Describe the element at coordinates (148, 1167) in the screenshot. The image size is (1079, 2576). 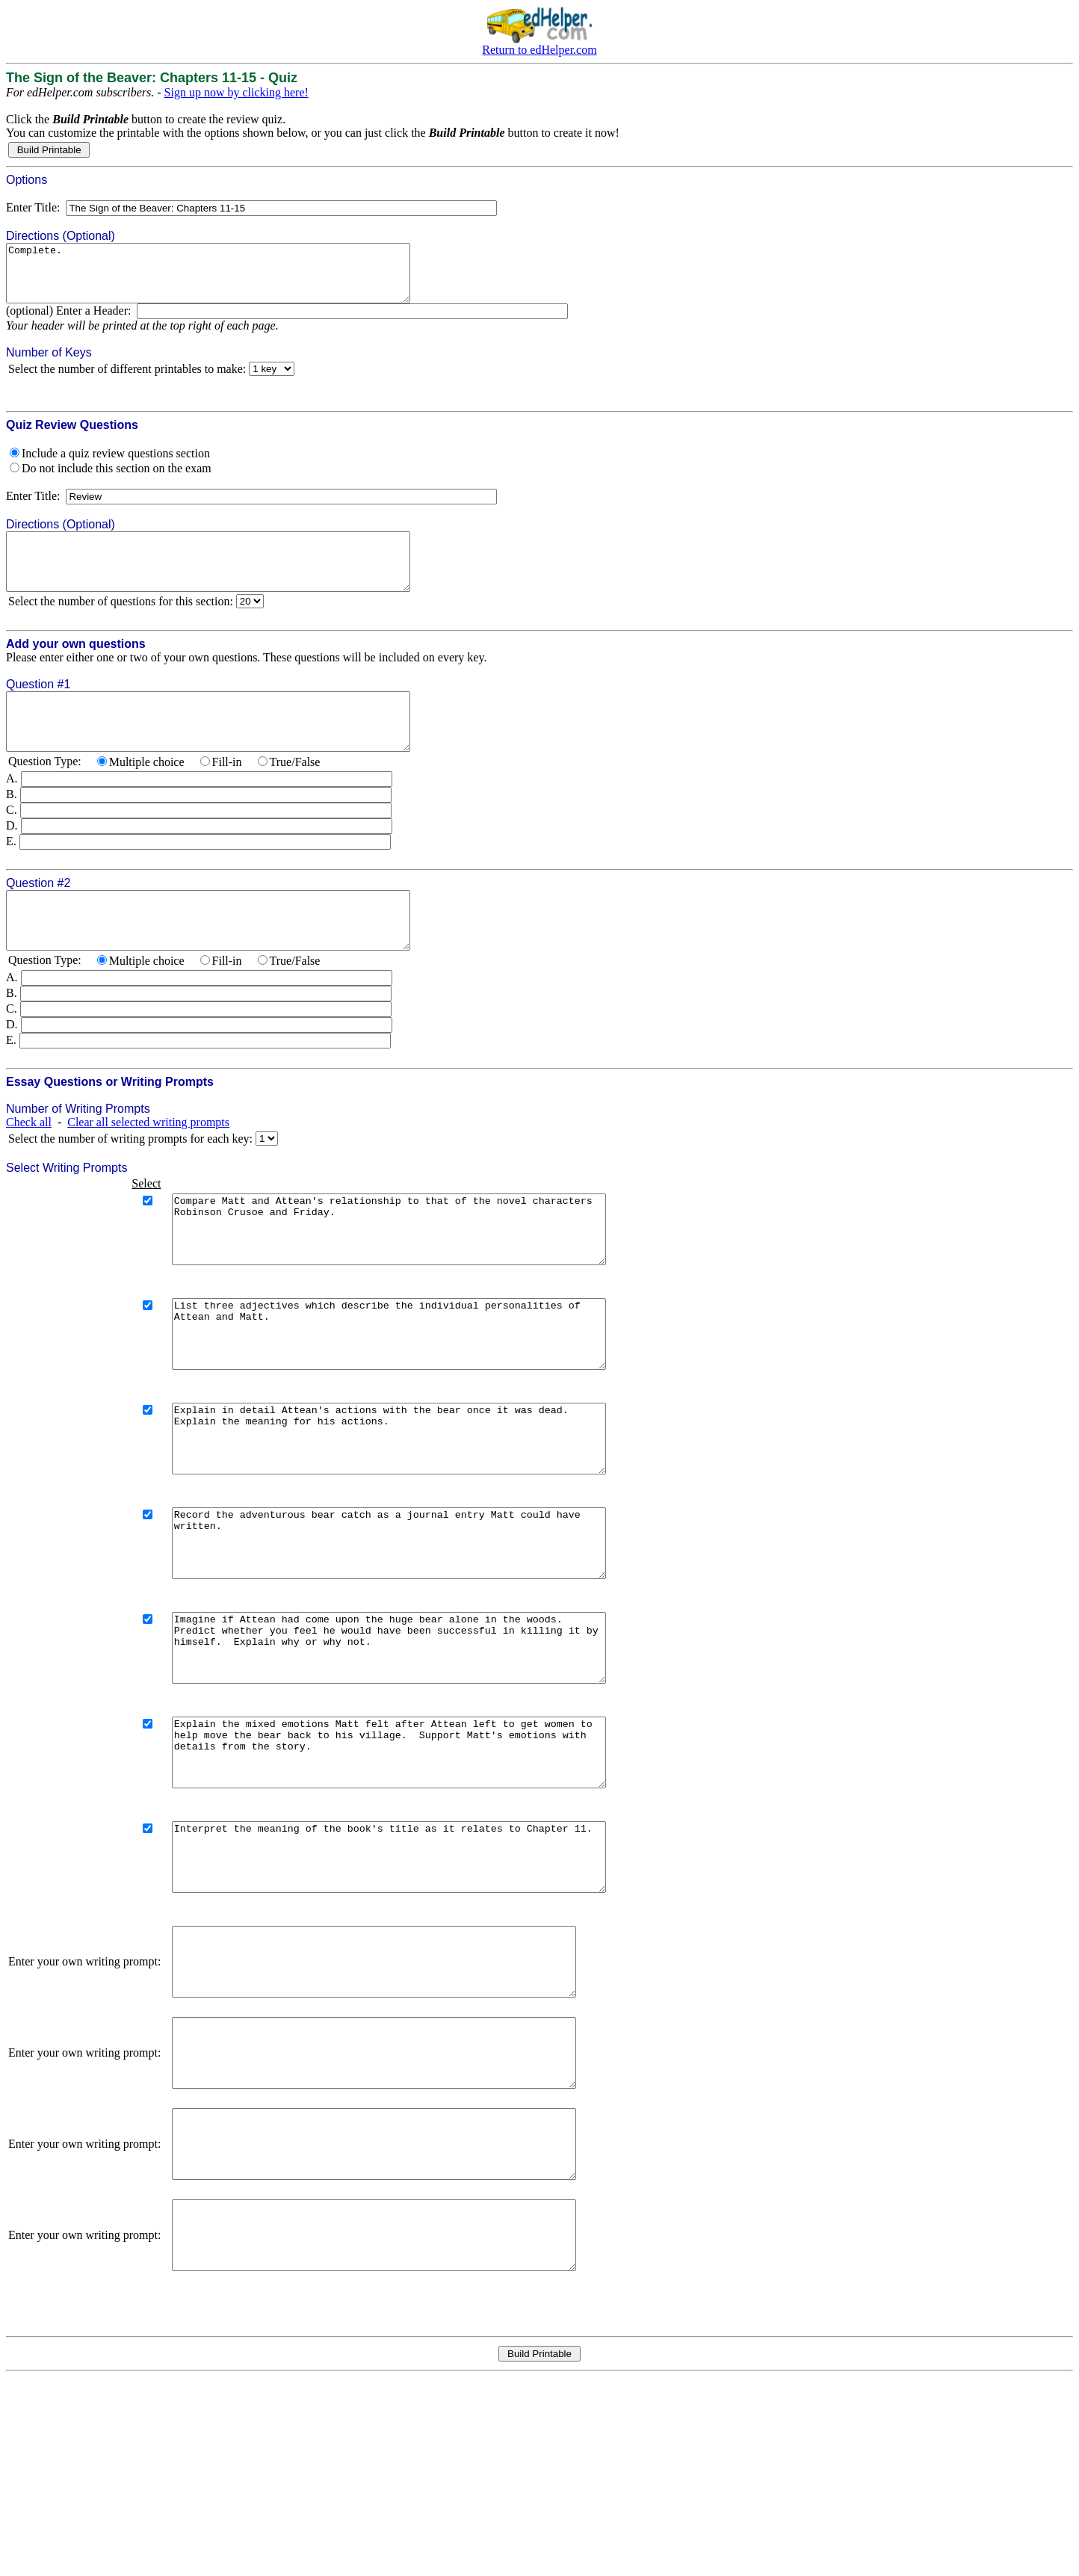
I see `Clear all selected writing prompts` at that location.